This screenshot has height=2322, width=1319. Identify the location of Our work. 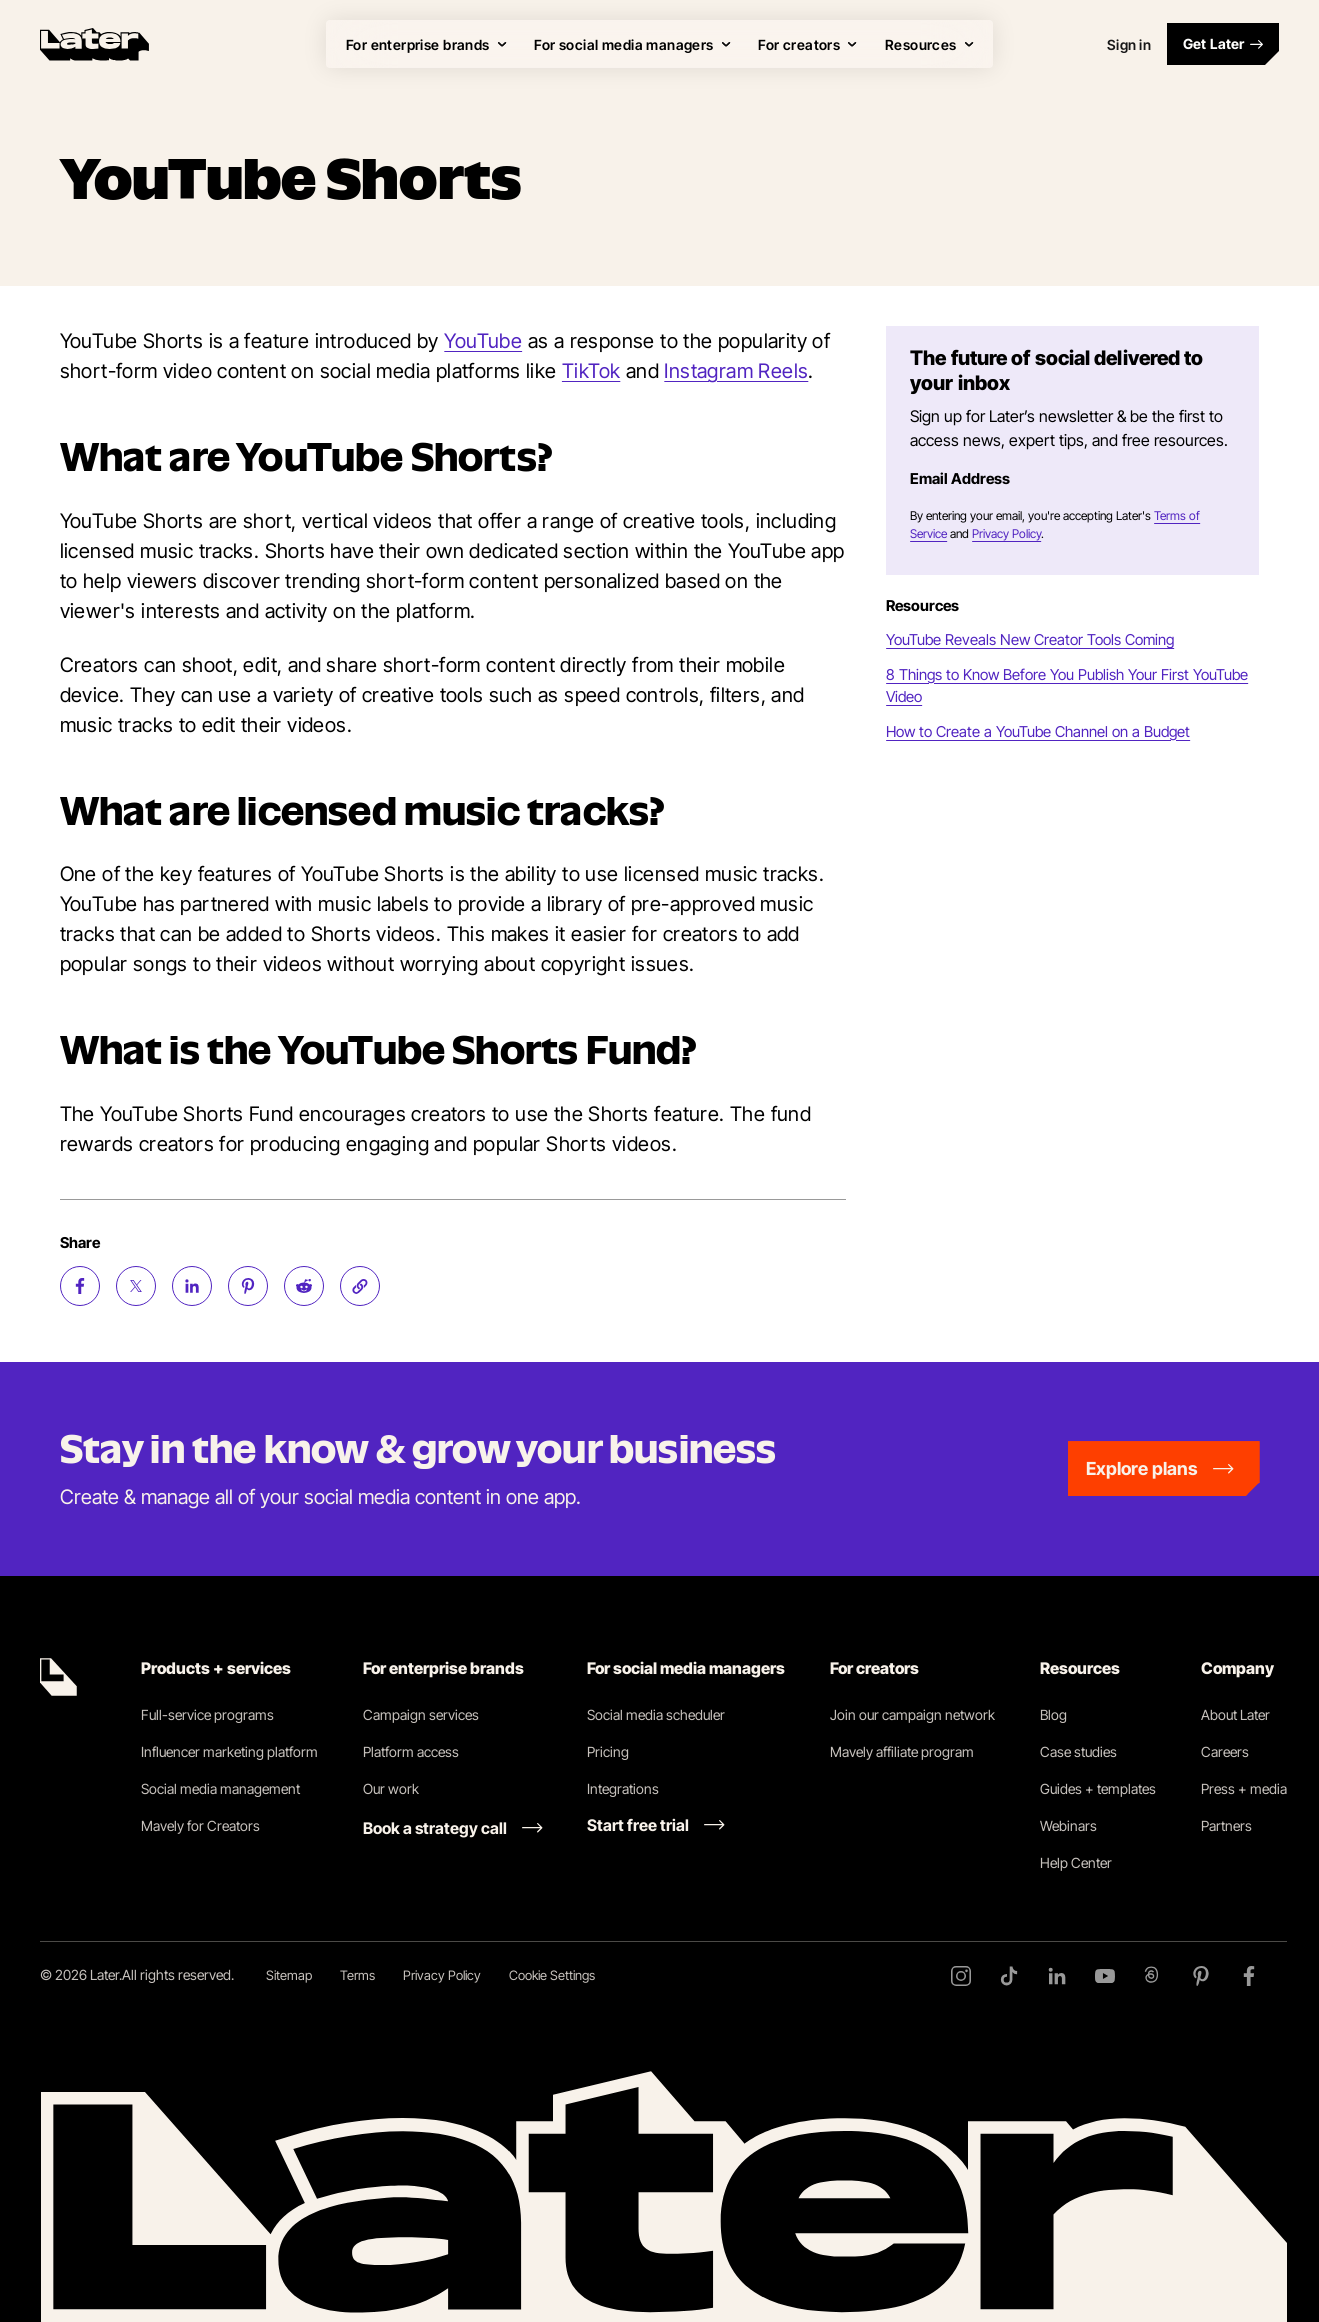
(391, 1788).